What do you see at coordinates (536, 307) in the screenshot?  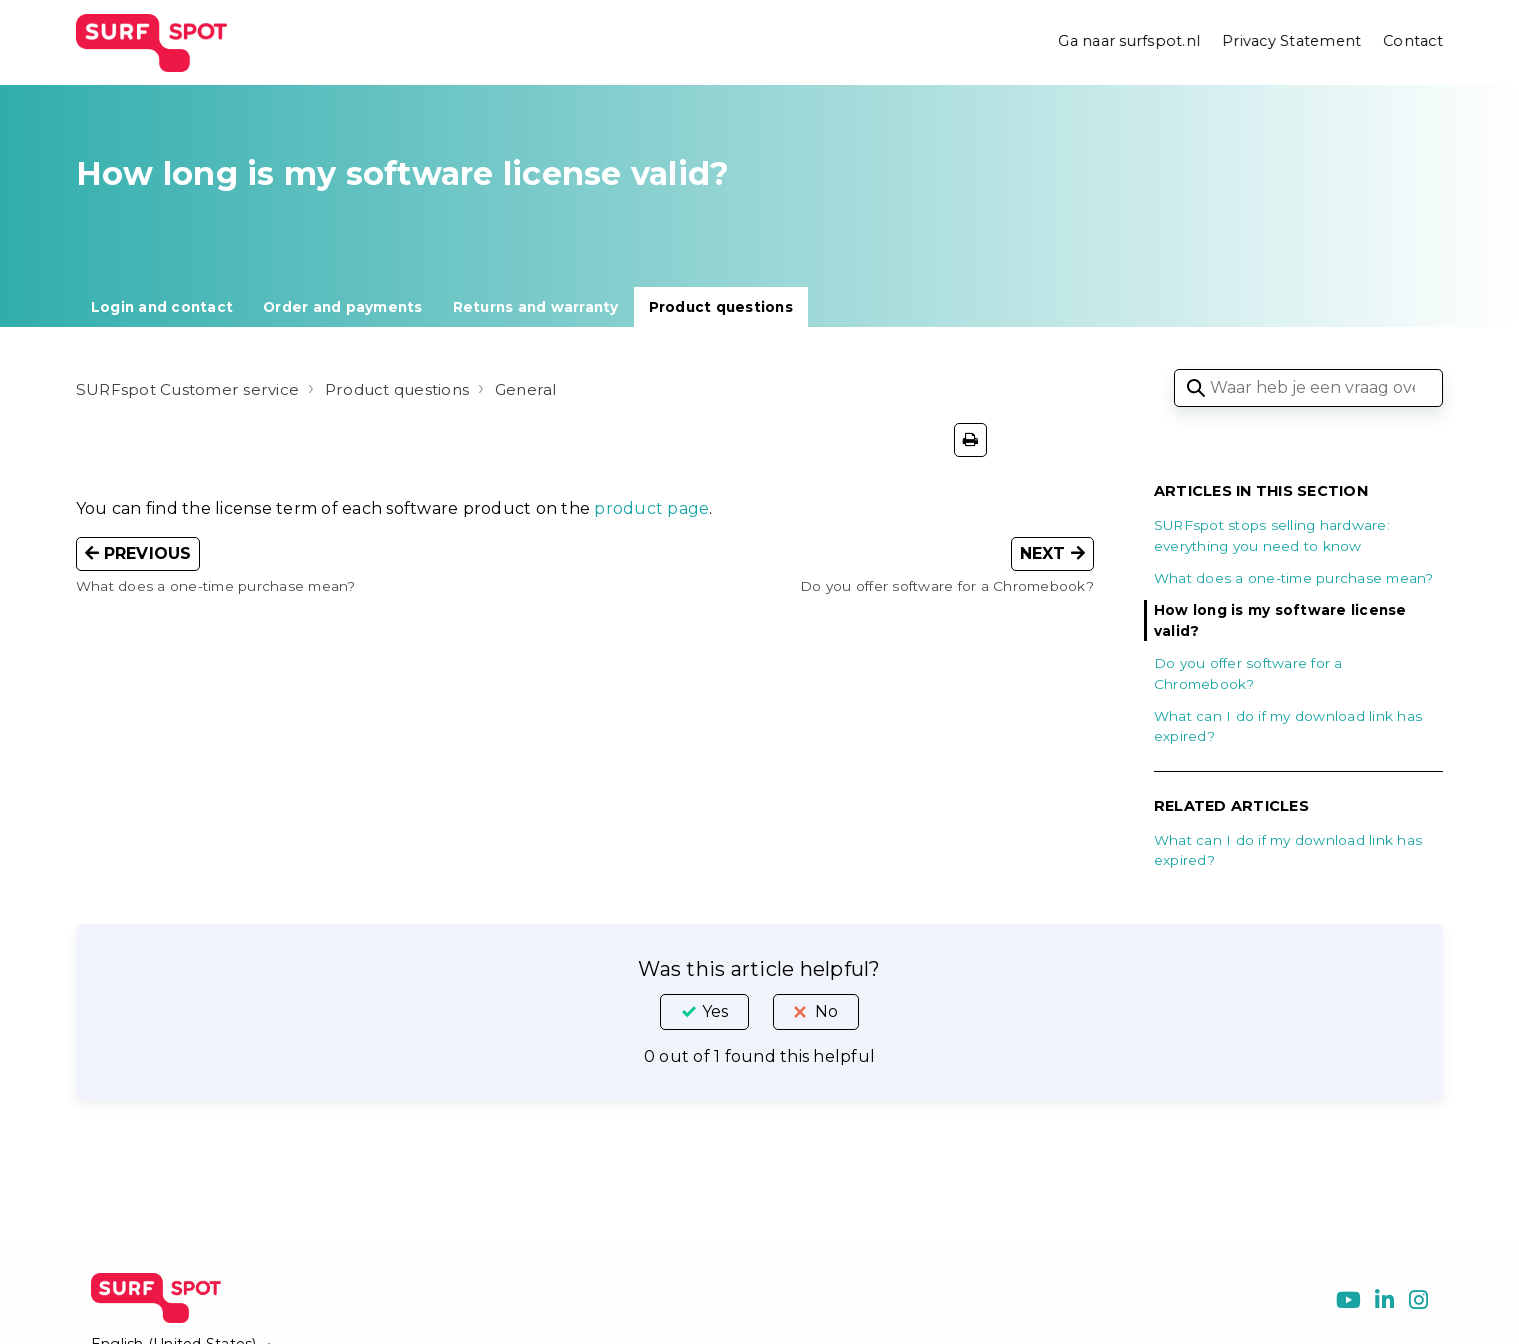 I see `Returns and warranty` at bounding box center [536, 307].